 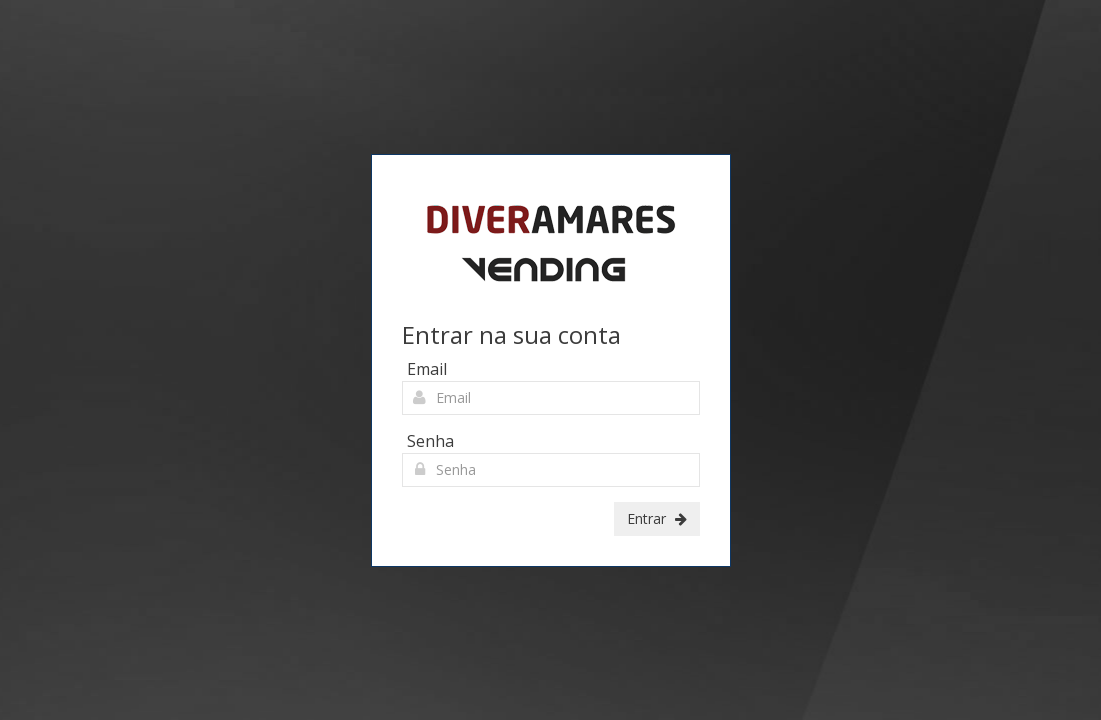 What do you see at coordinates (430, 441) in the screenshot?
I see `Senha` at bounding box center [430, 441].